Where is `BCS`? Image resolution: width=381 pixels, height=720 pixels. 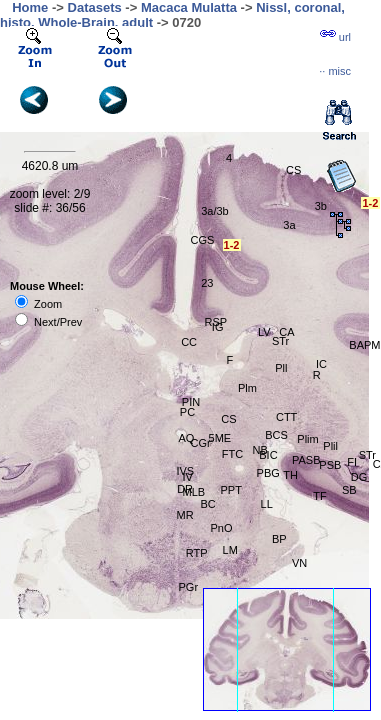 BCS is located at coordinates (276, 435).